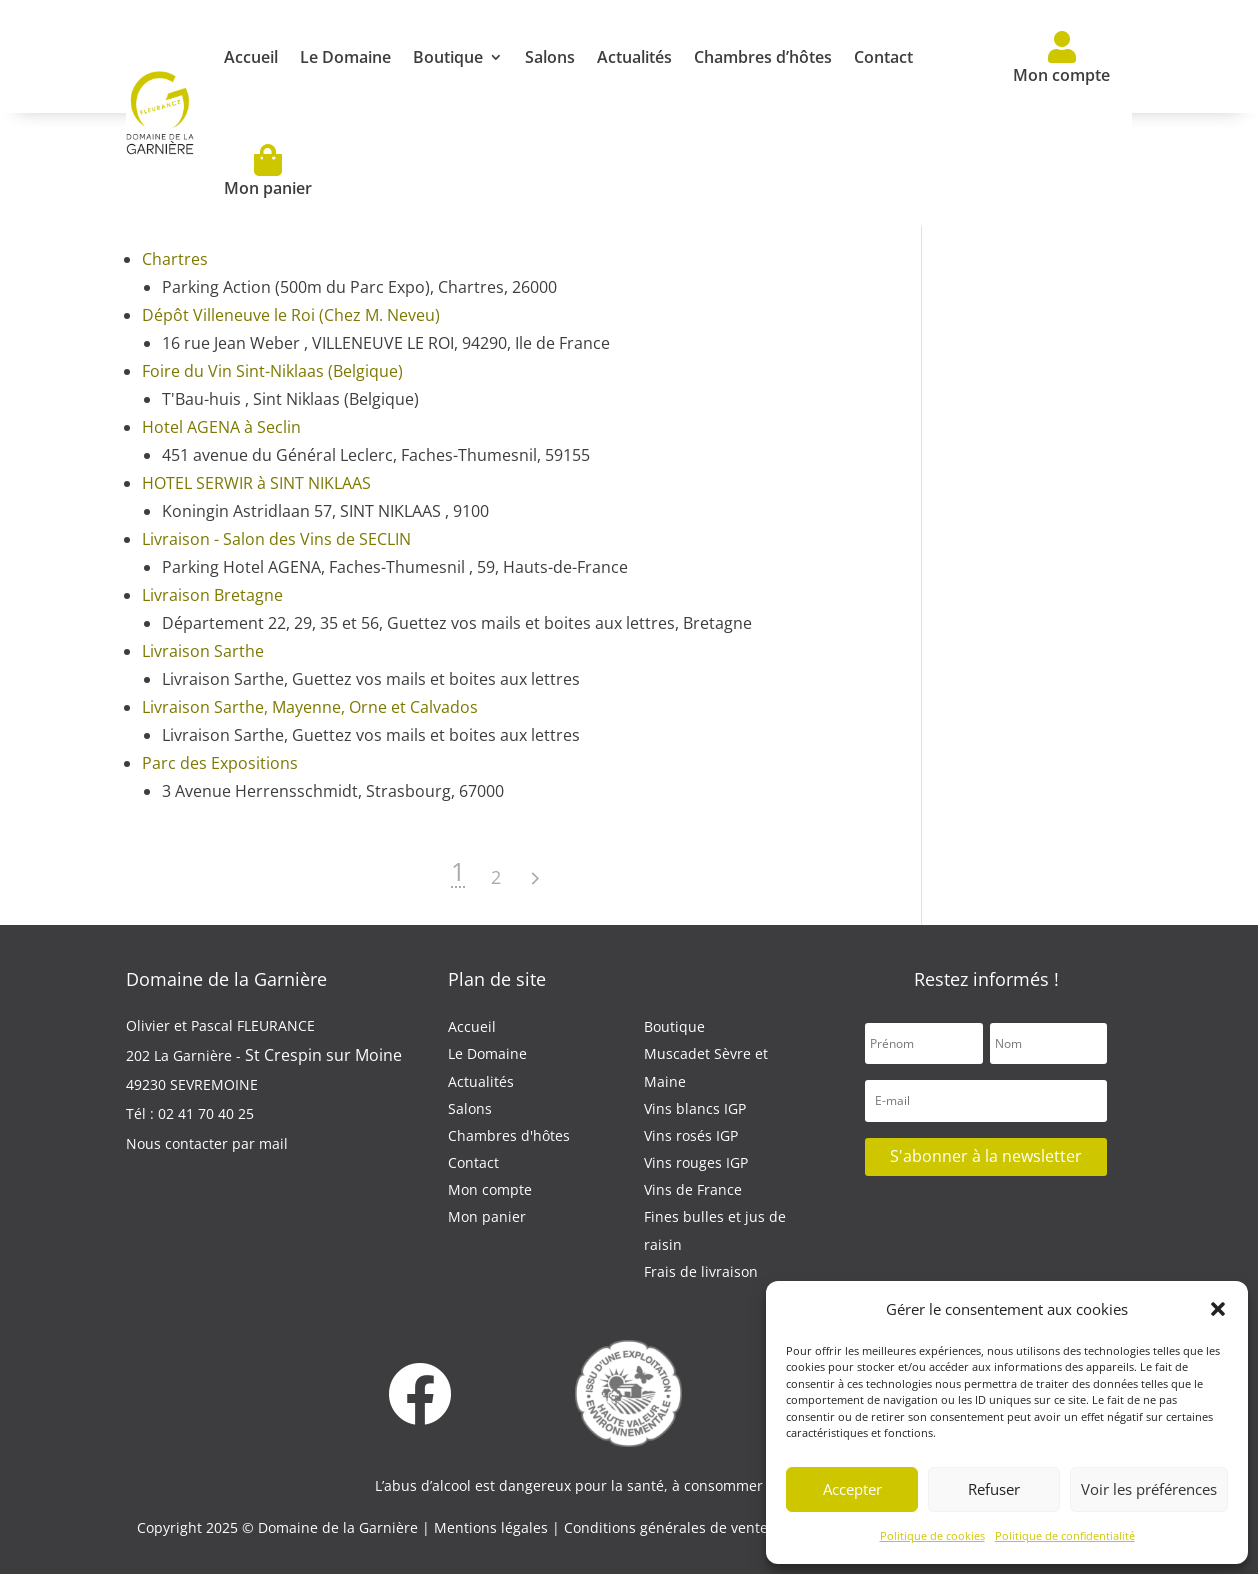 Image resolution: width=1258 pixels, height=1574 pixels. Describe the element at coordinates (345, 57) in the screenshot. I see `Le Domaine` at that location.